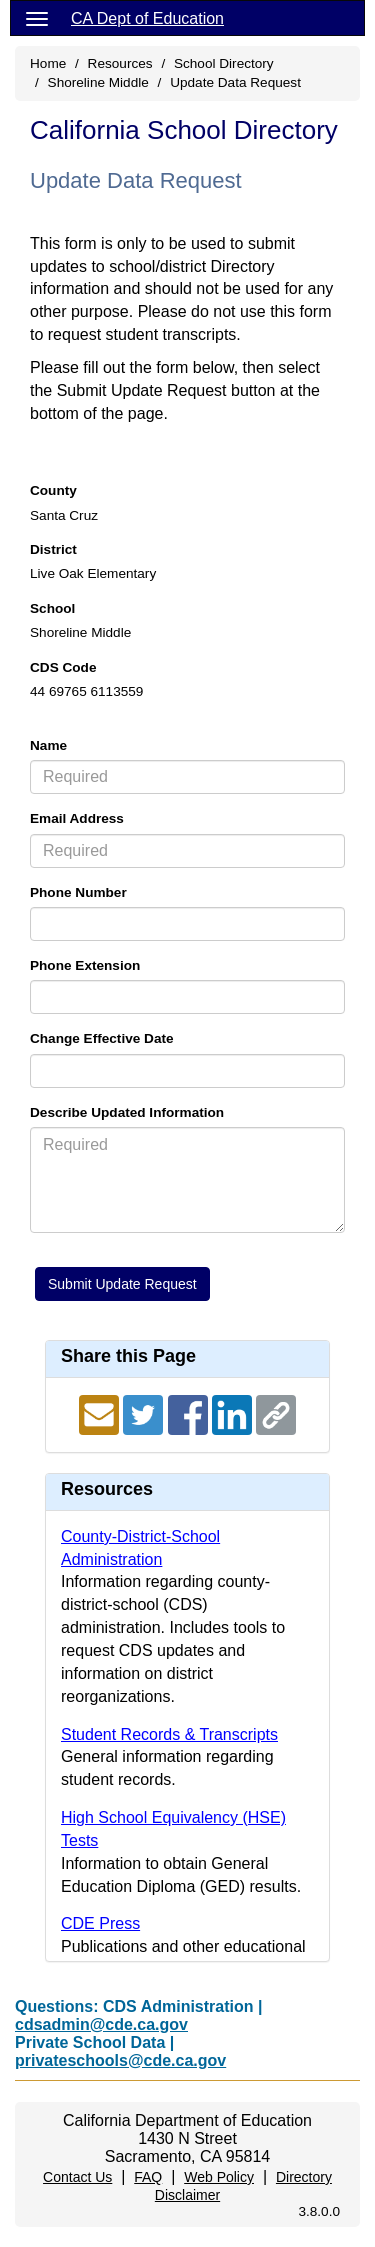 This screenshot has width=375, height=2247. I want to click on Web Policy, so click(219, 2177).